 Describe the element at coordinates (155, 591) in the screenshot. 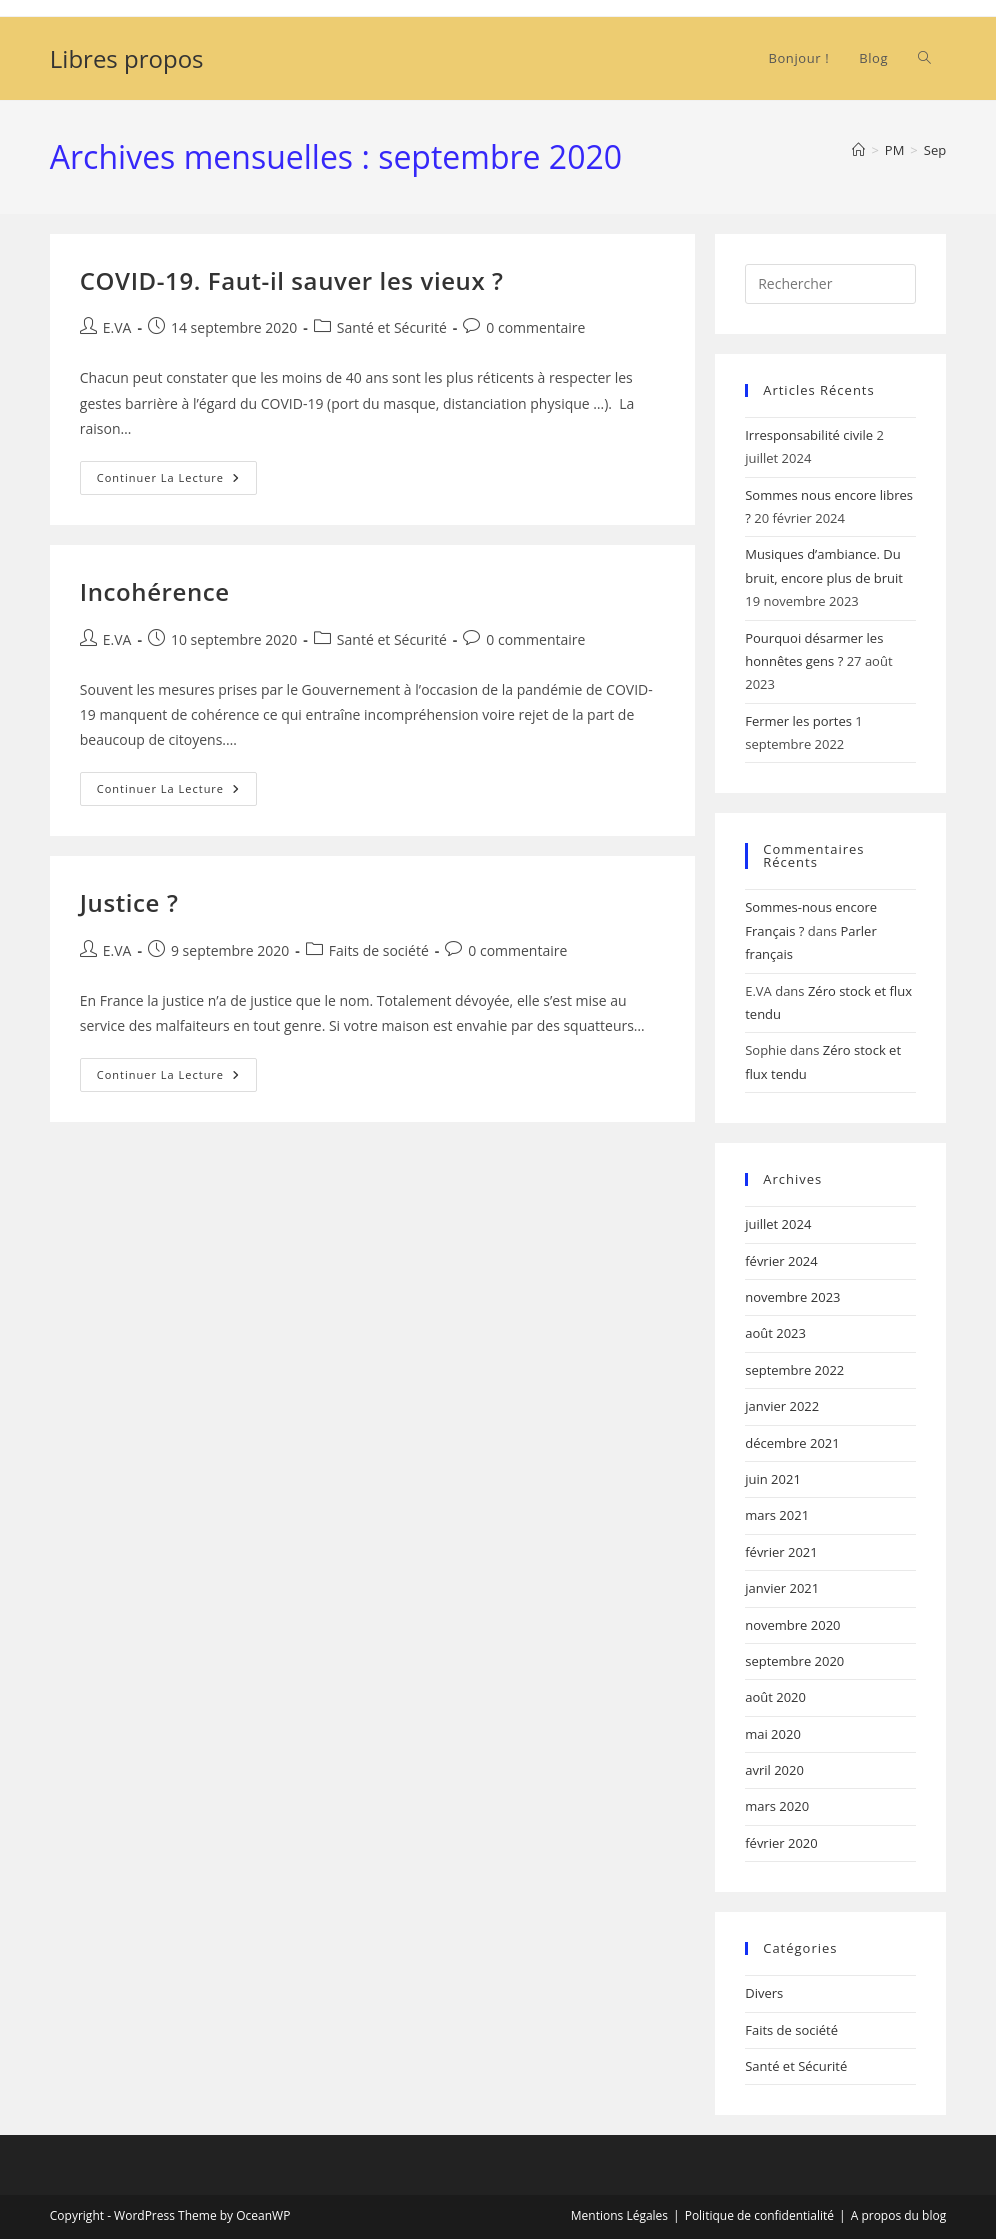

I see `Incohérence` at that location.